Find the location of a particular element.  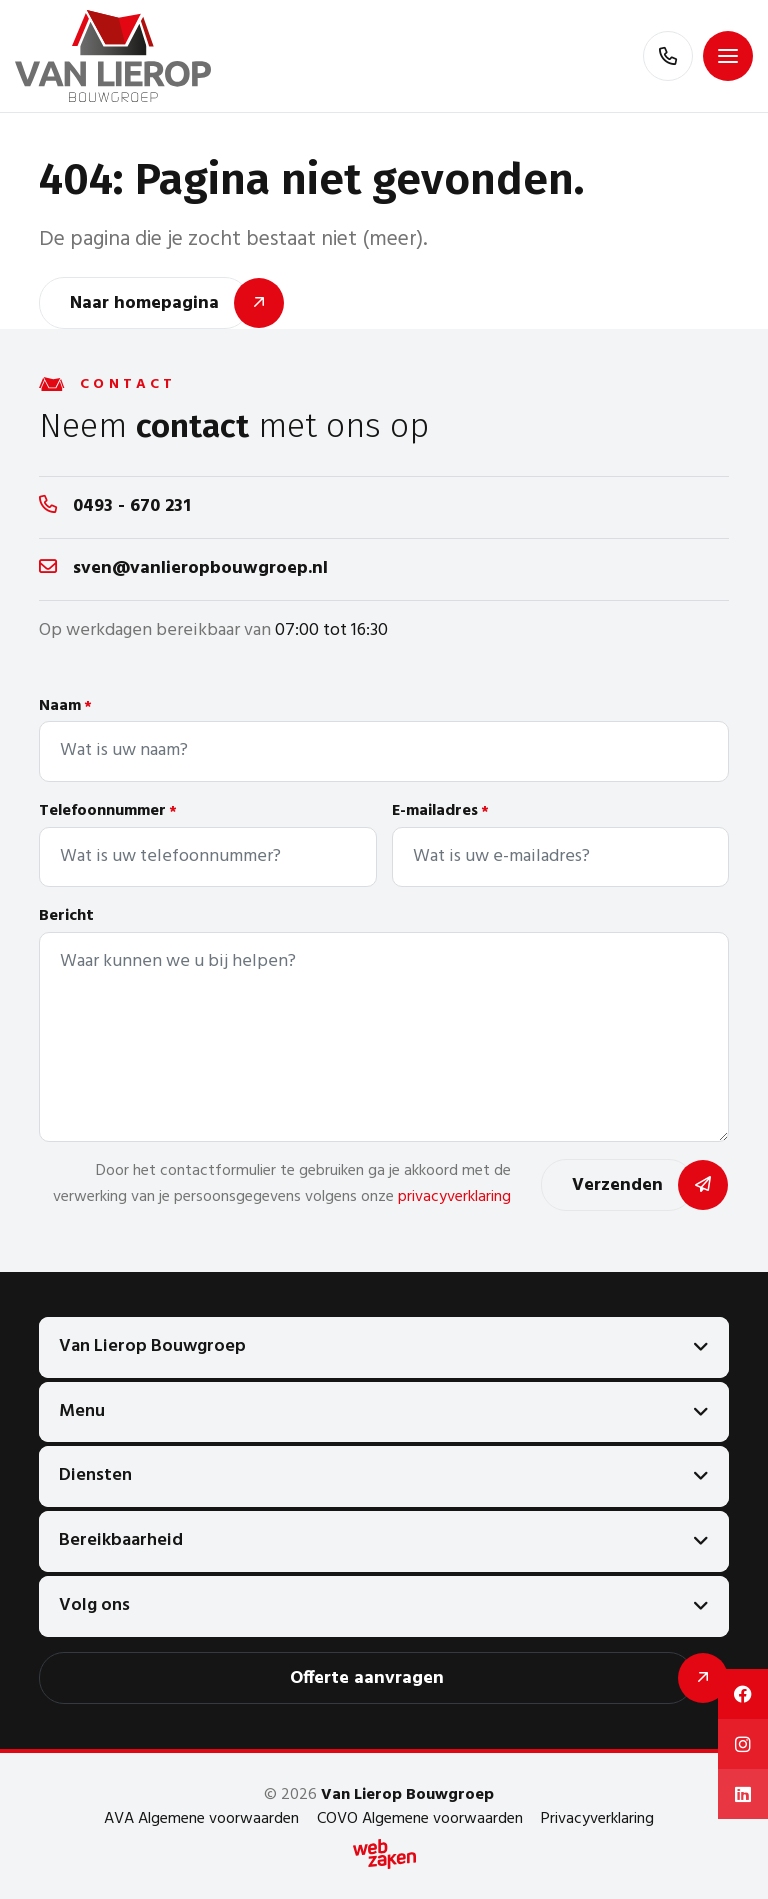

Bericht is located at coordinates (66, 916).